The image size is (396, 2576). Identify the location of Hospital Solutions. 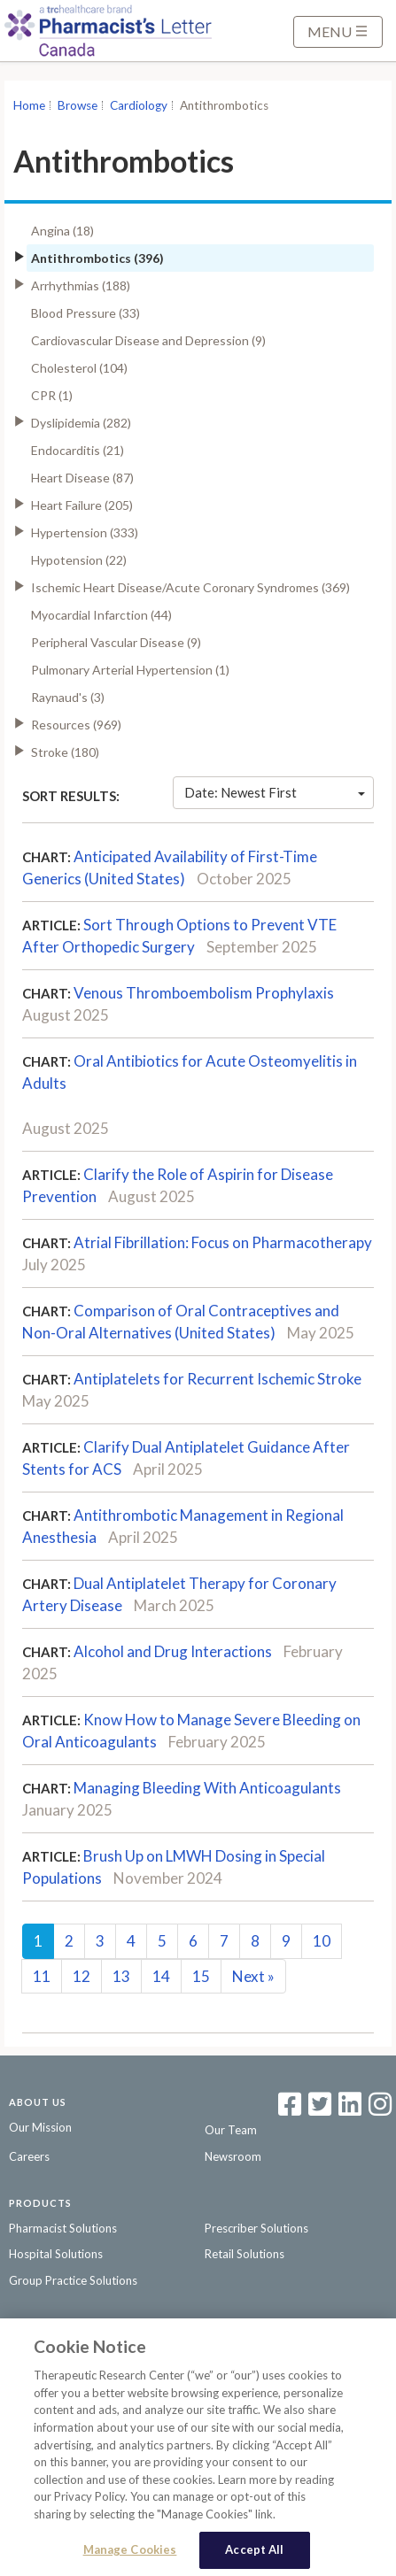
(56, 2254).